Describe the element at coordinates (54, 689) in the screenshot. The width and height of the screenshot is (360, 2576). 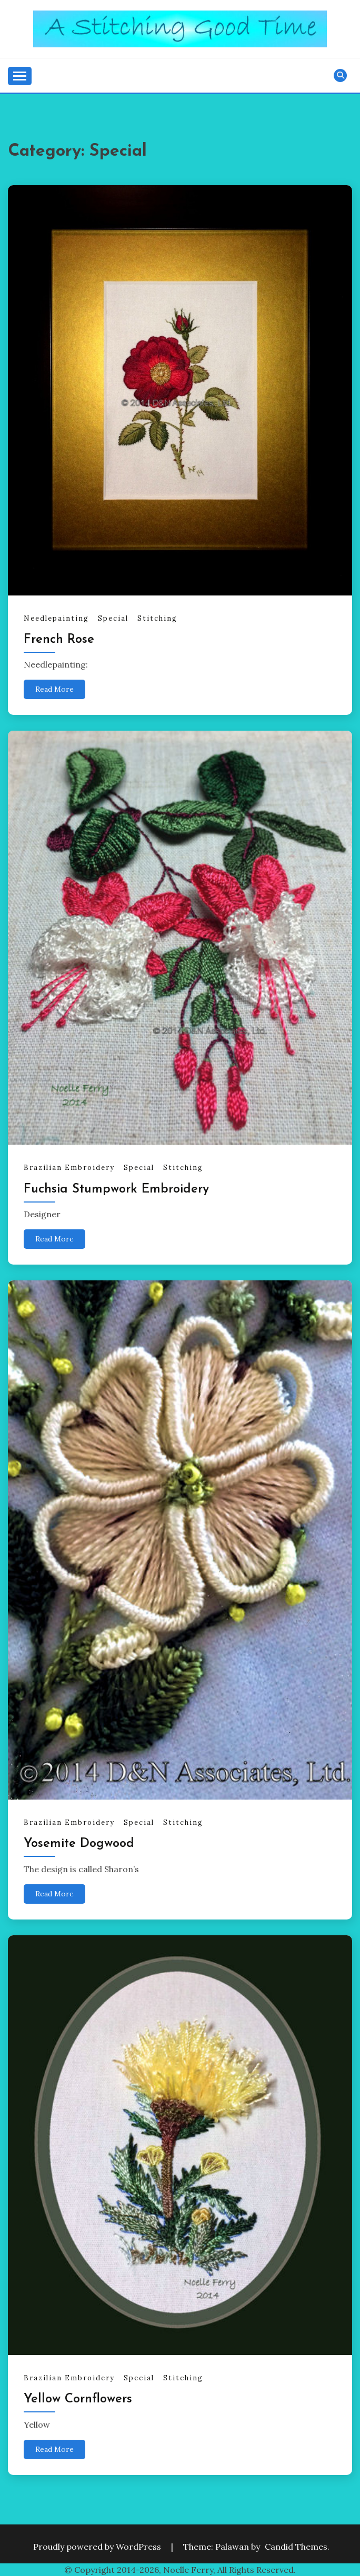
I see `Read More` at that location.